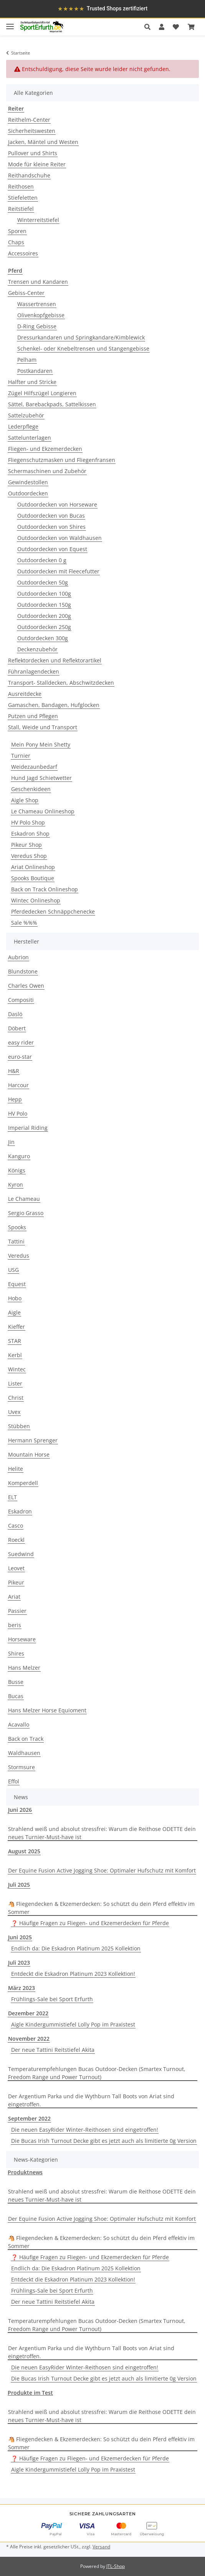 Image resolution: width=205 pixels, height=2576 pixels. Describe the element at coordinates (21, 1042) in the screenshot. I see `easy rider` at that location.